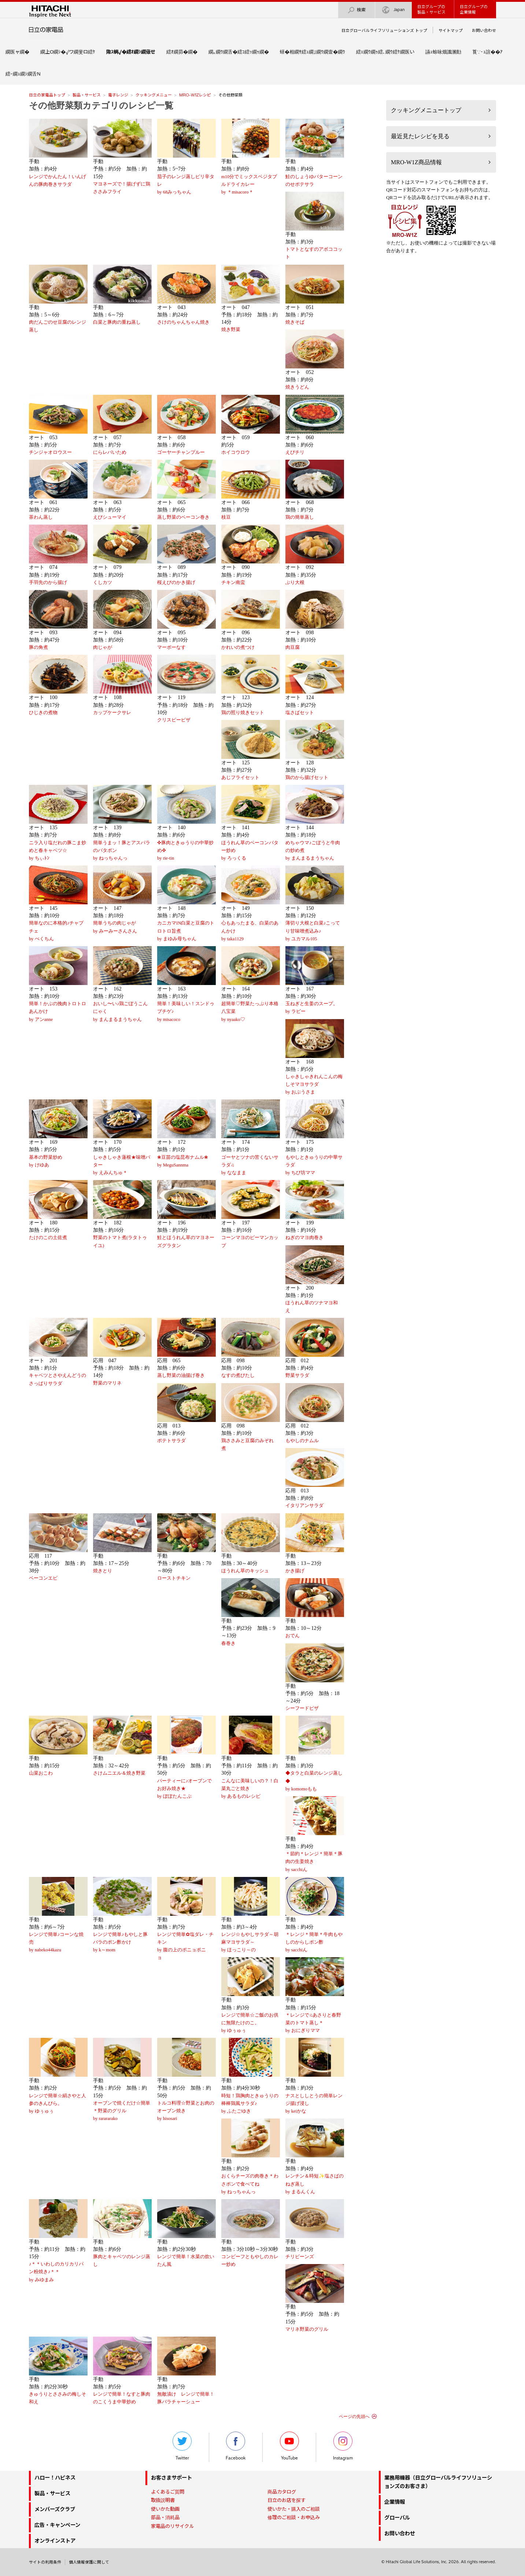 The image size is (525, 2576). I want to click on 野菜のマリネ, so click(107, 1383).